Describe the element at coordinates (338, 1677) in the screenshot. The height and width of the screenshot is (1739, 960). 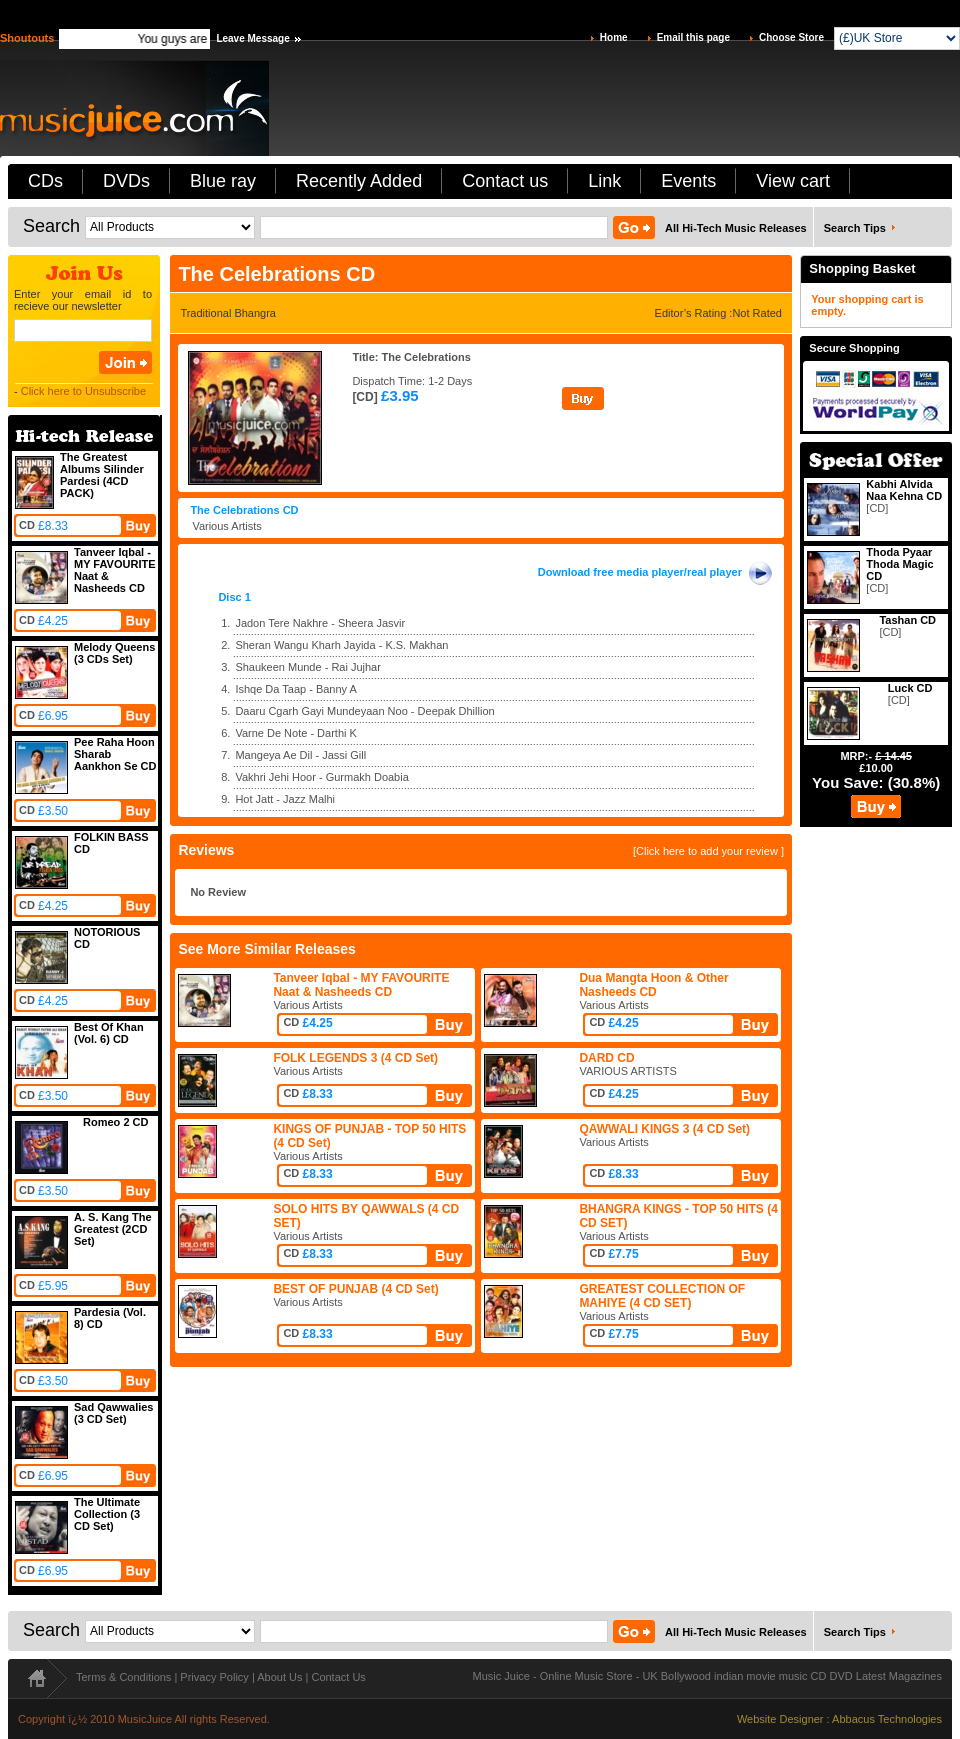
I see `Contact Us` at that location.